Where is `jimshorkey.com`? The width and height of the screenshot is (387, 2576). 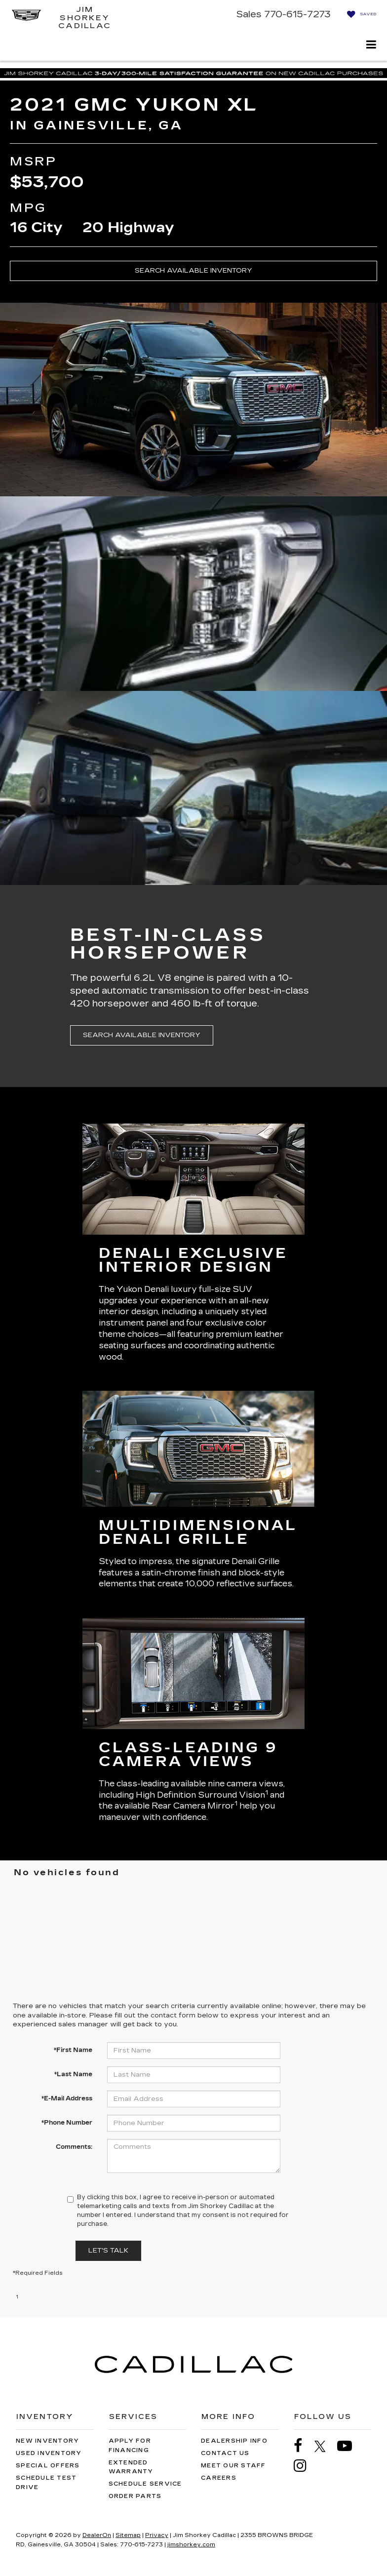
jimshorkey.com is located at coordinates (191, 2544).